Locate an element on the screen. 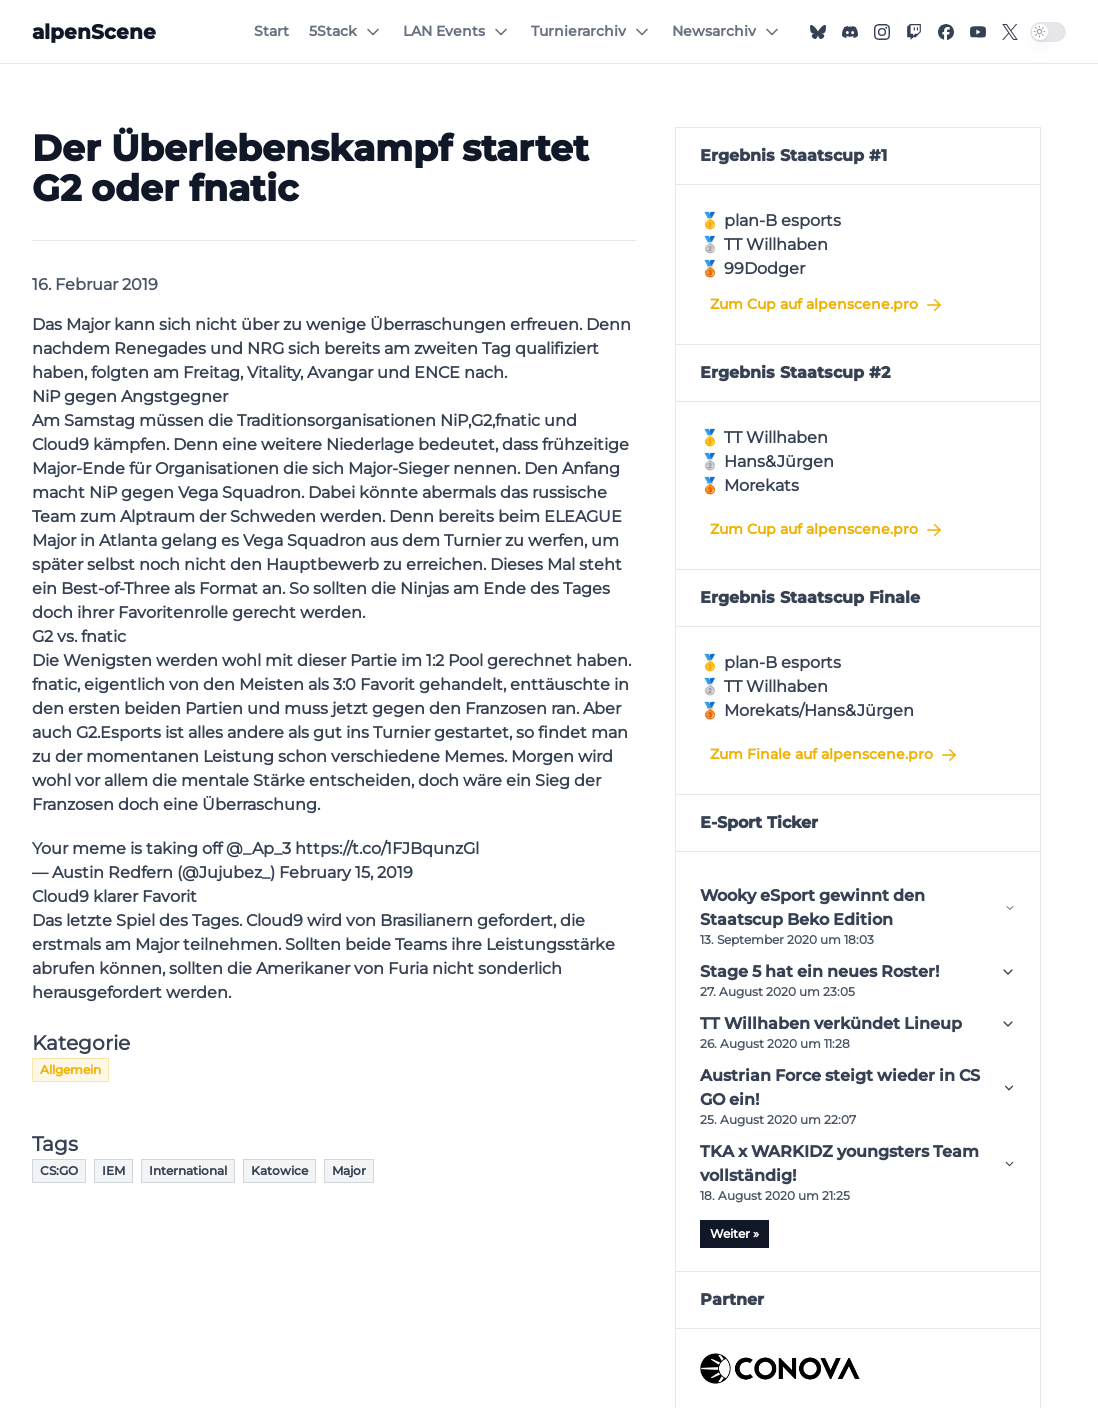 This screenshot has height=1408, width=1098. [X] is located at coordinates (1010, 32).